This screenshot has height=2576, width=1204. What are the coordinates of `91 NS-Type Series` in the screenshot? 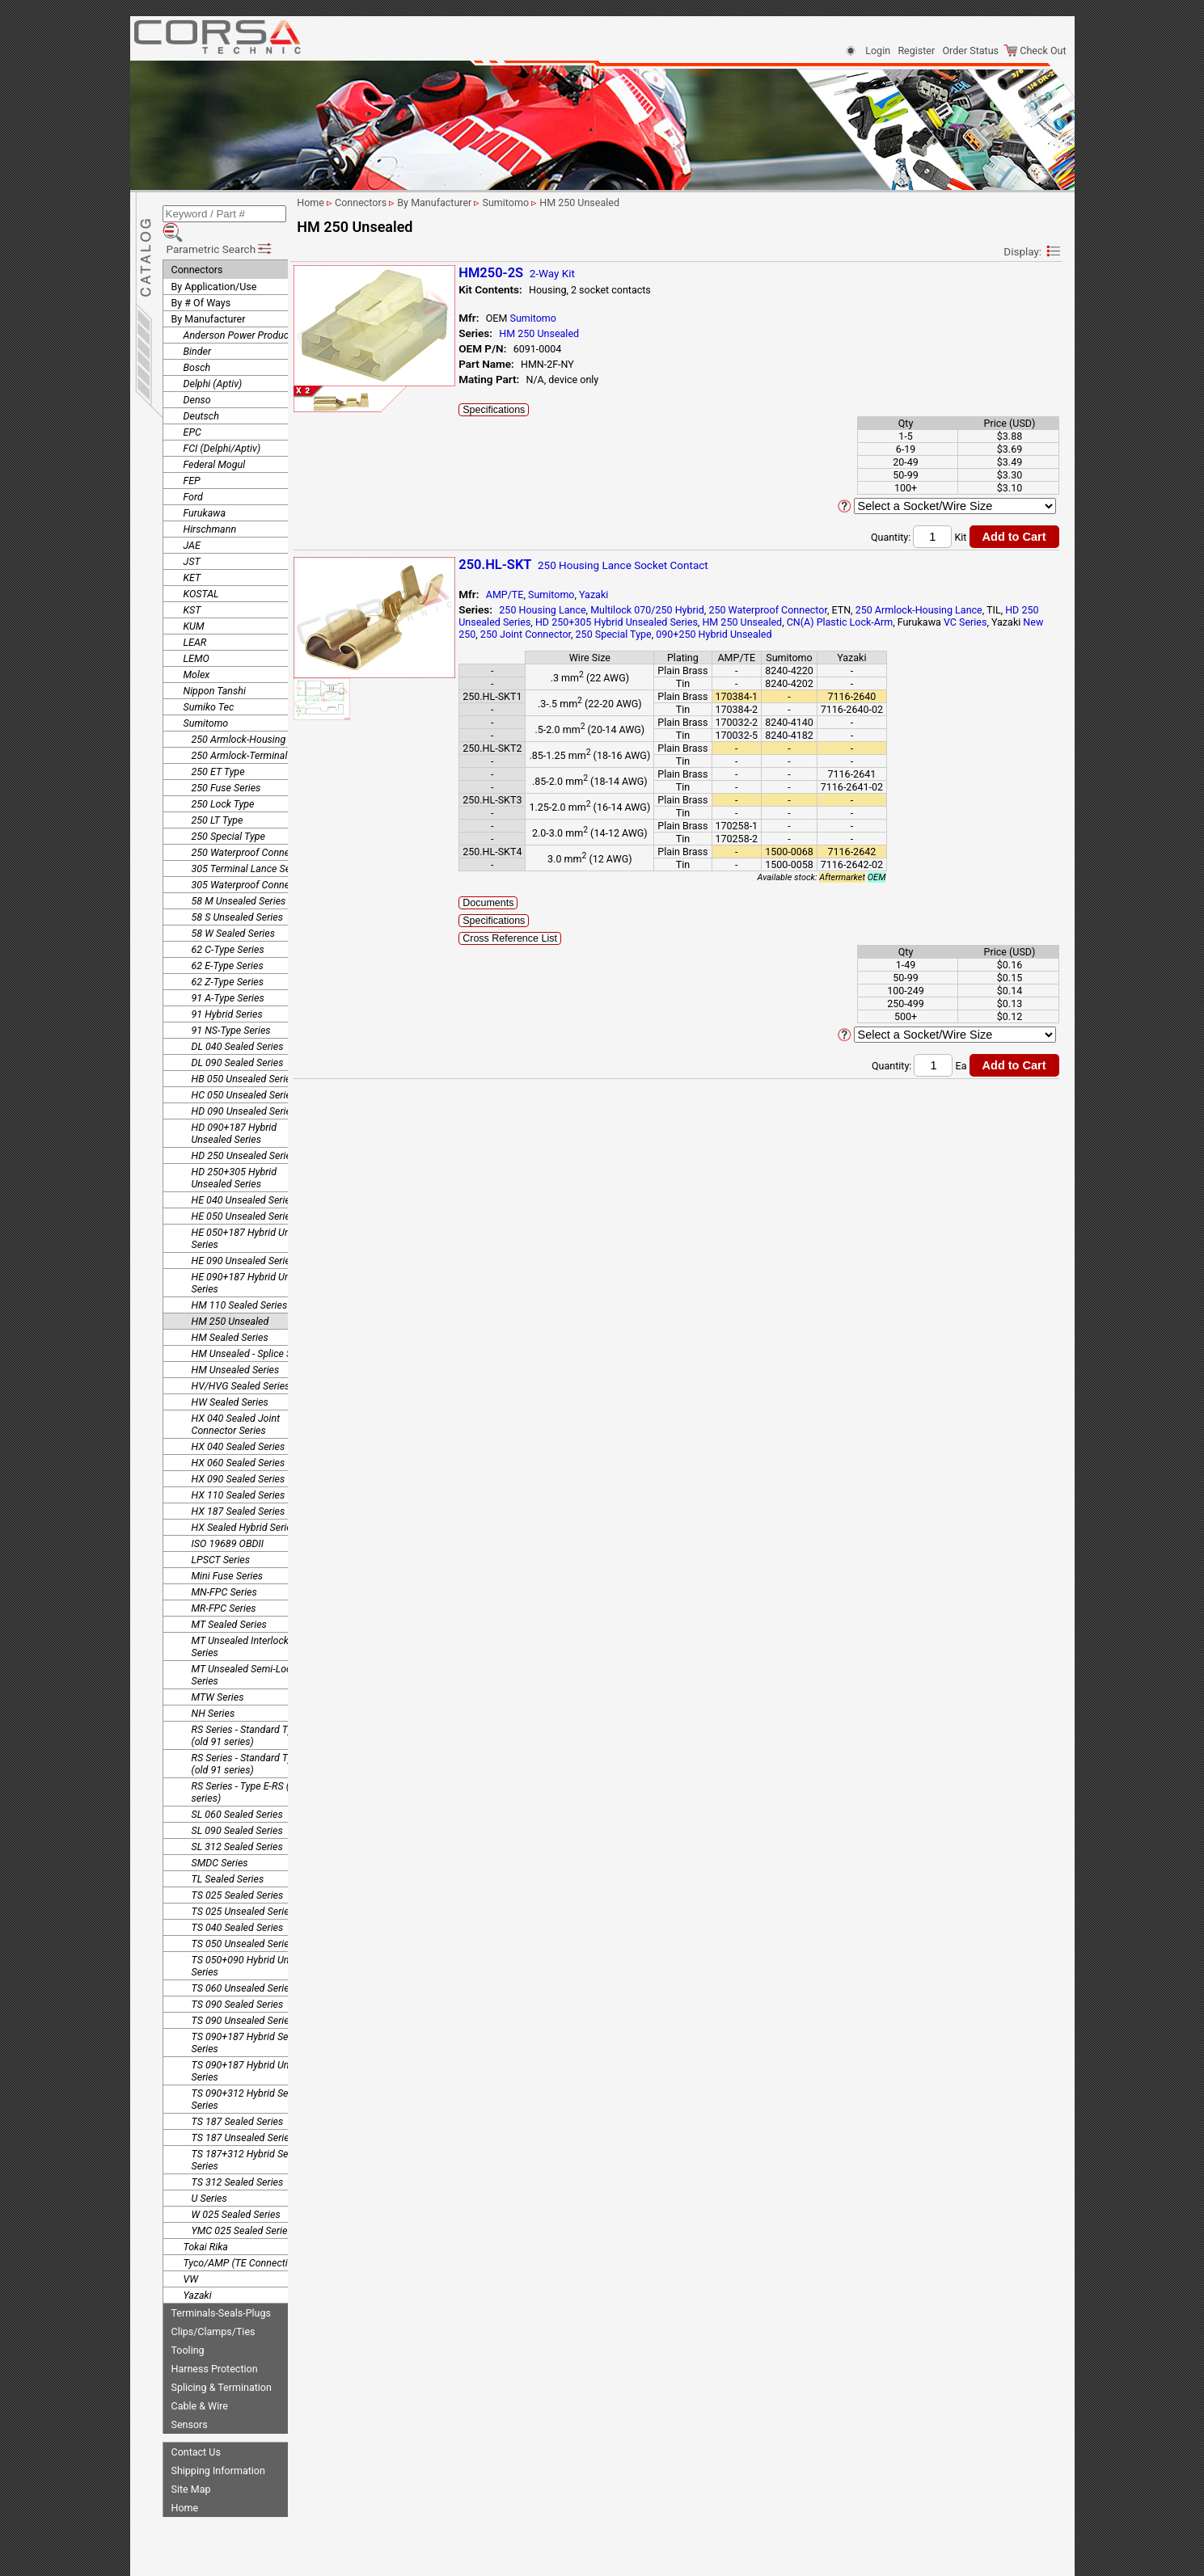 It's located at (231, 1007).